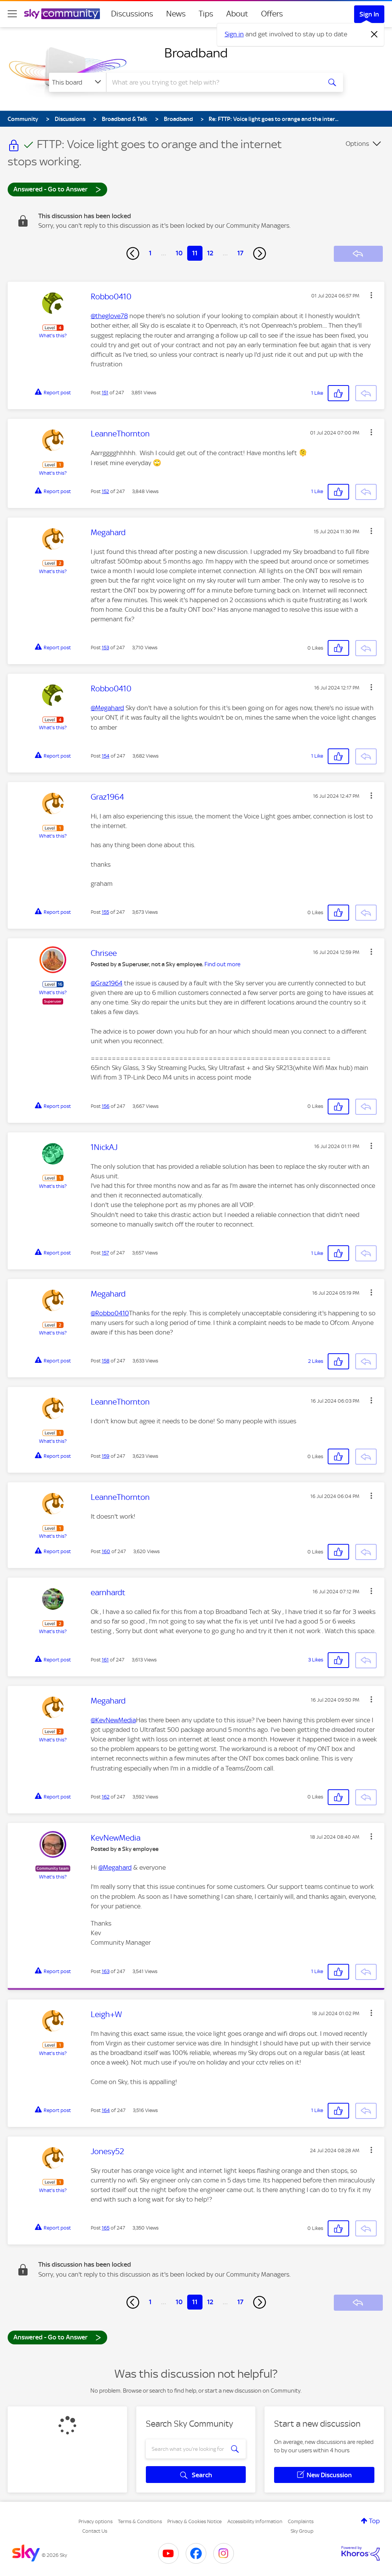 The image size is (392, 2576). I want to click on Sign In, so click(369, 14).